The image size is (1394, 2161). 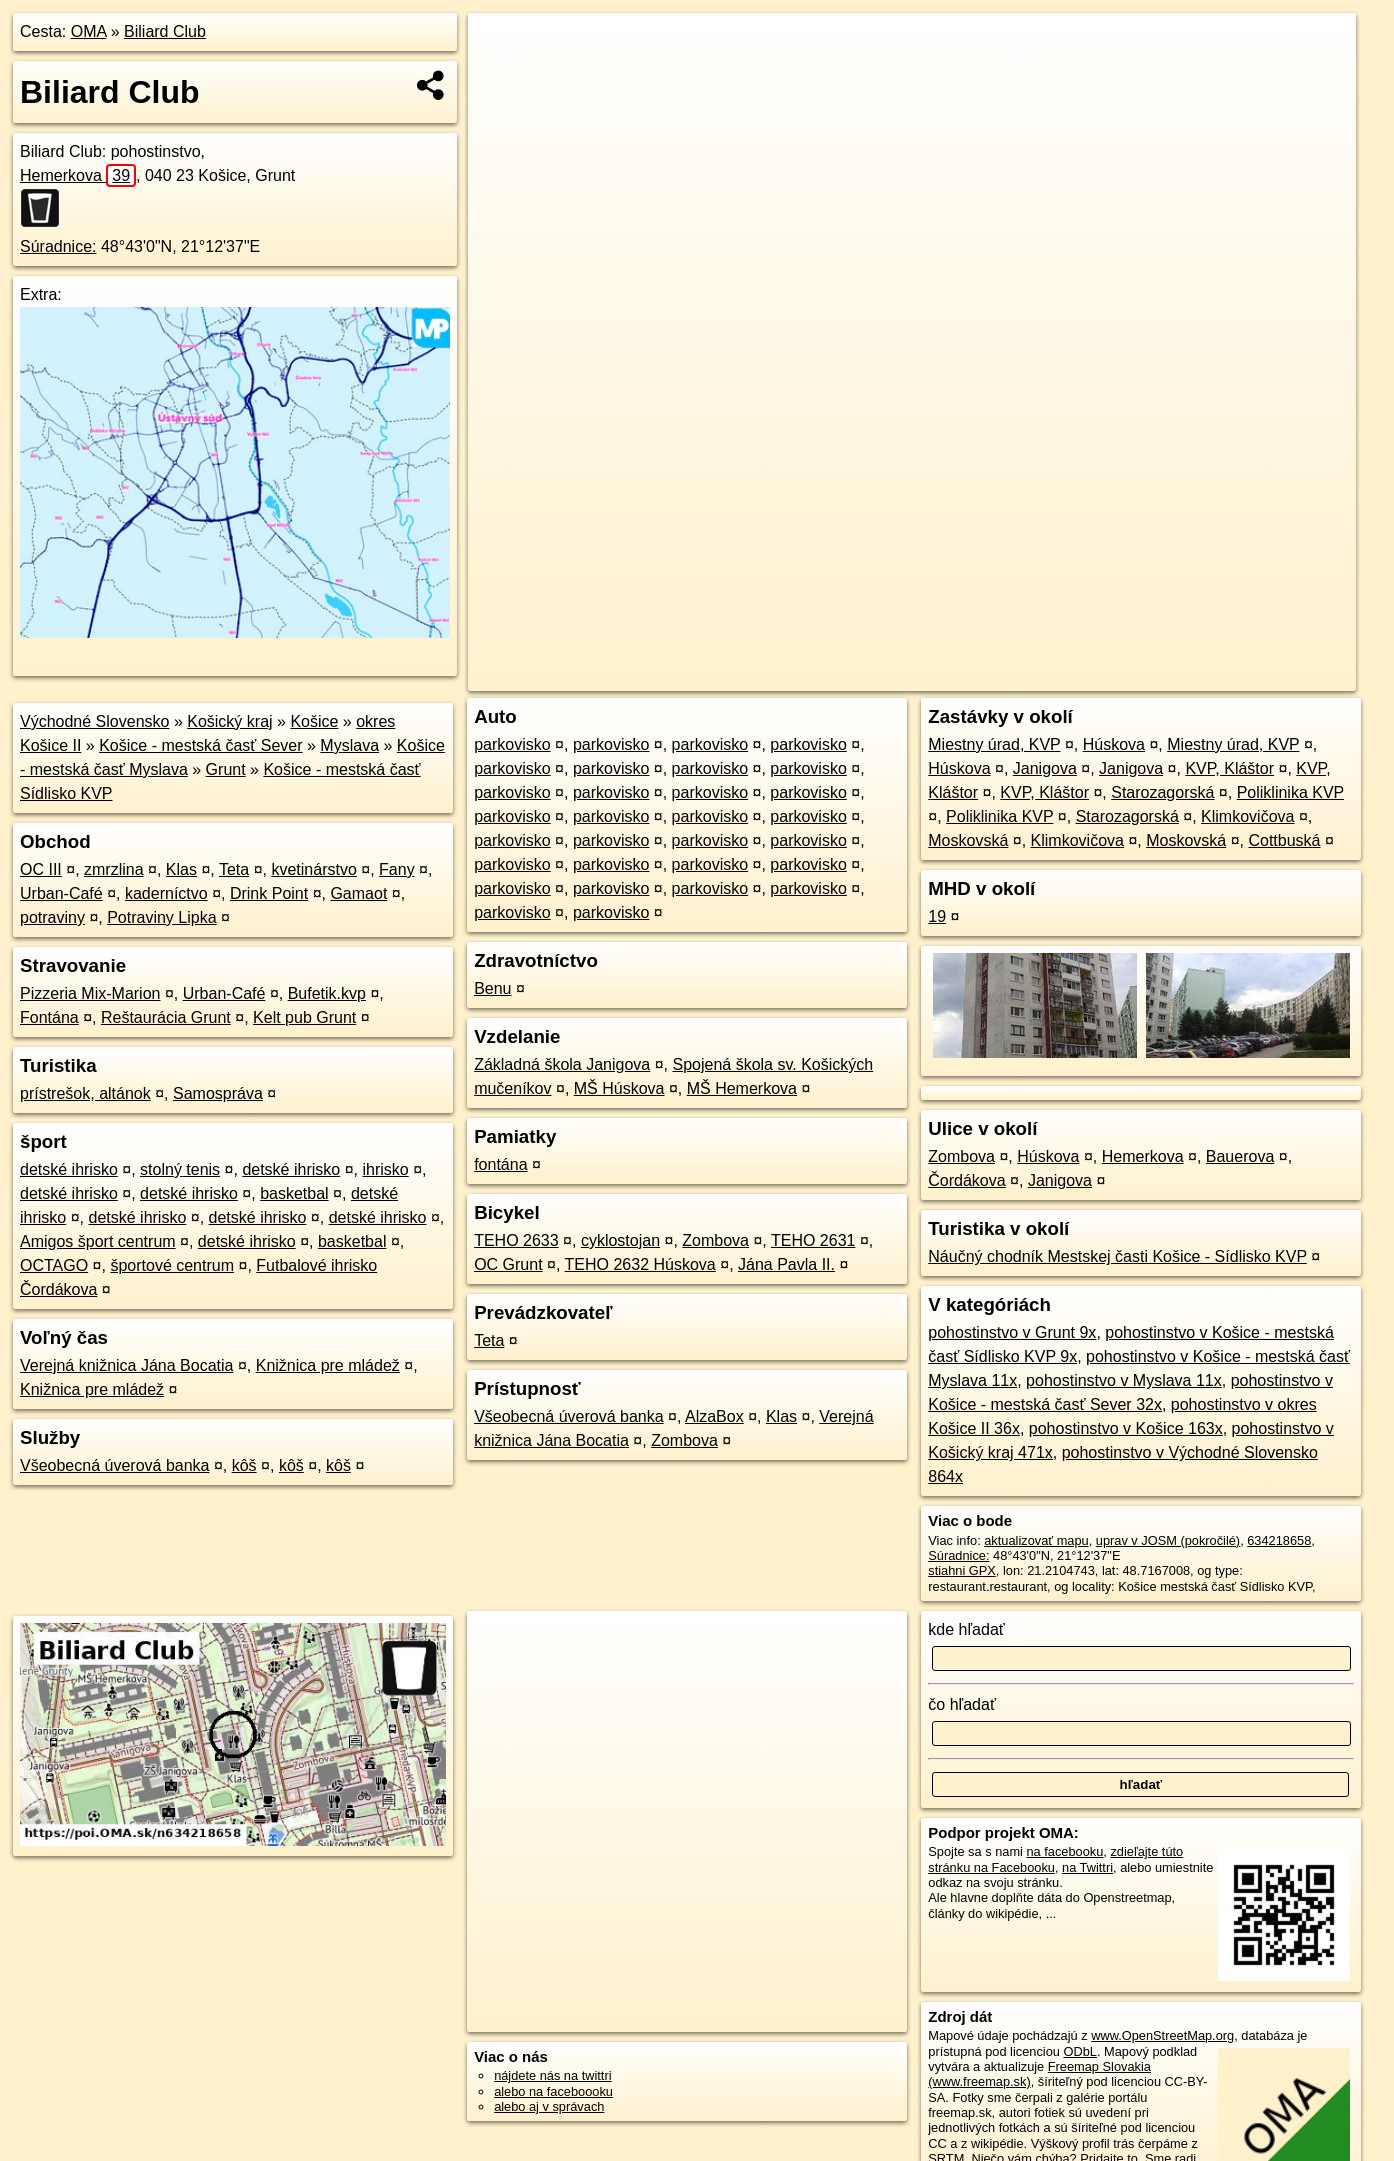 I want to click on pohostinstvo v Grunt 9x, so click(x=1012, y=1332).